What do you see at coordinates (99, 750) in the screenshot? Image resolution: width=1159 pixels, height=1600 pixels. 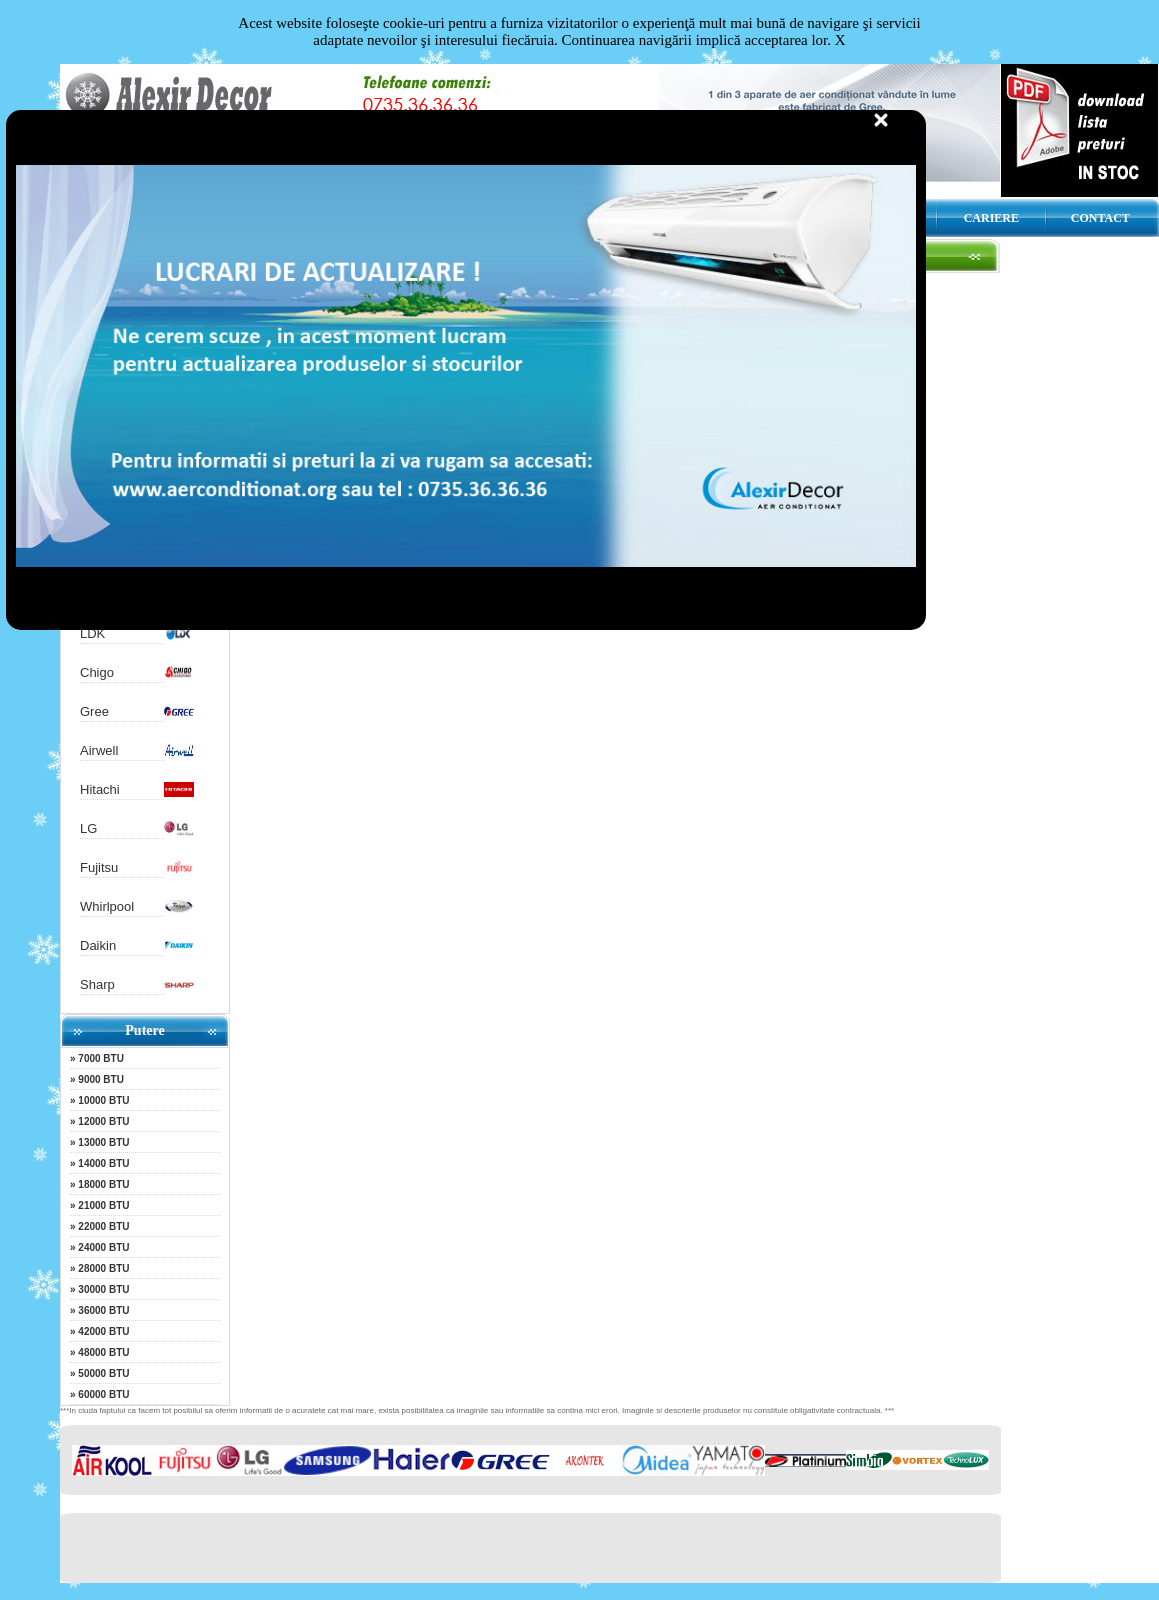 I see `Airwell` at bounding box center [99, 750].